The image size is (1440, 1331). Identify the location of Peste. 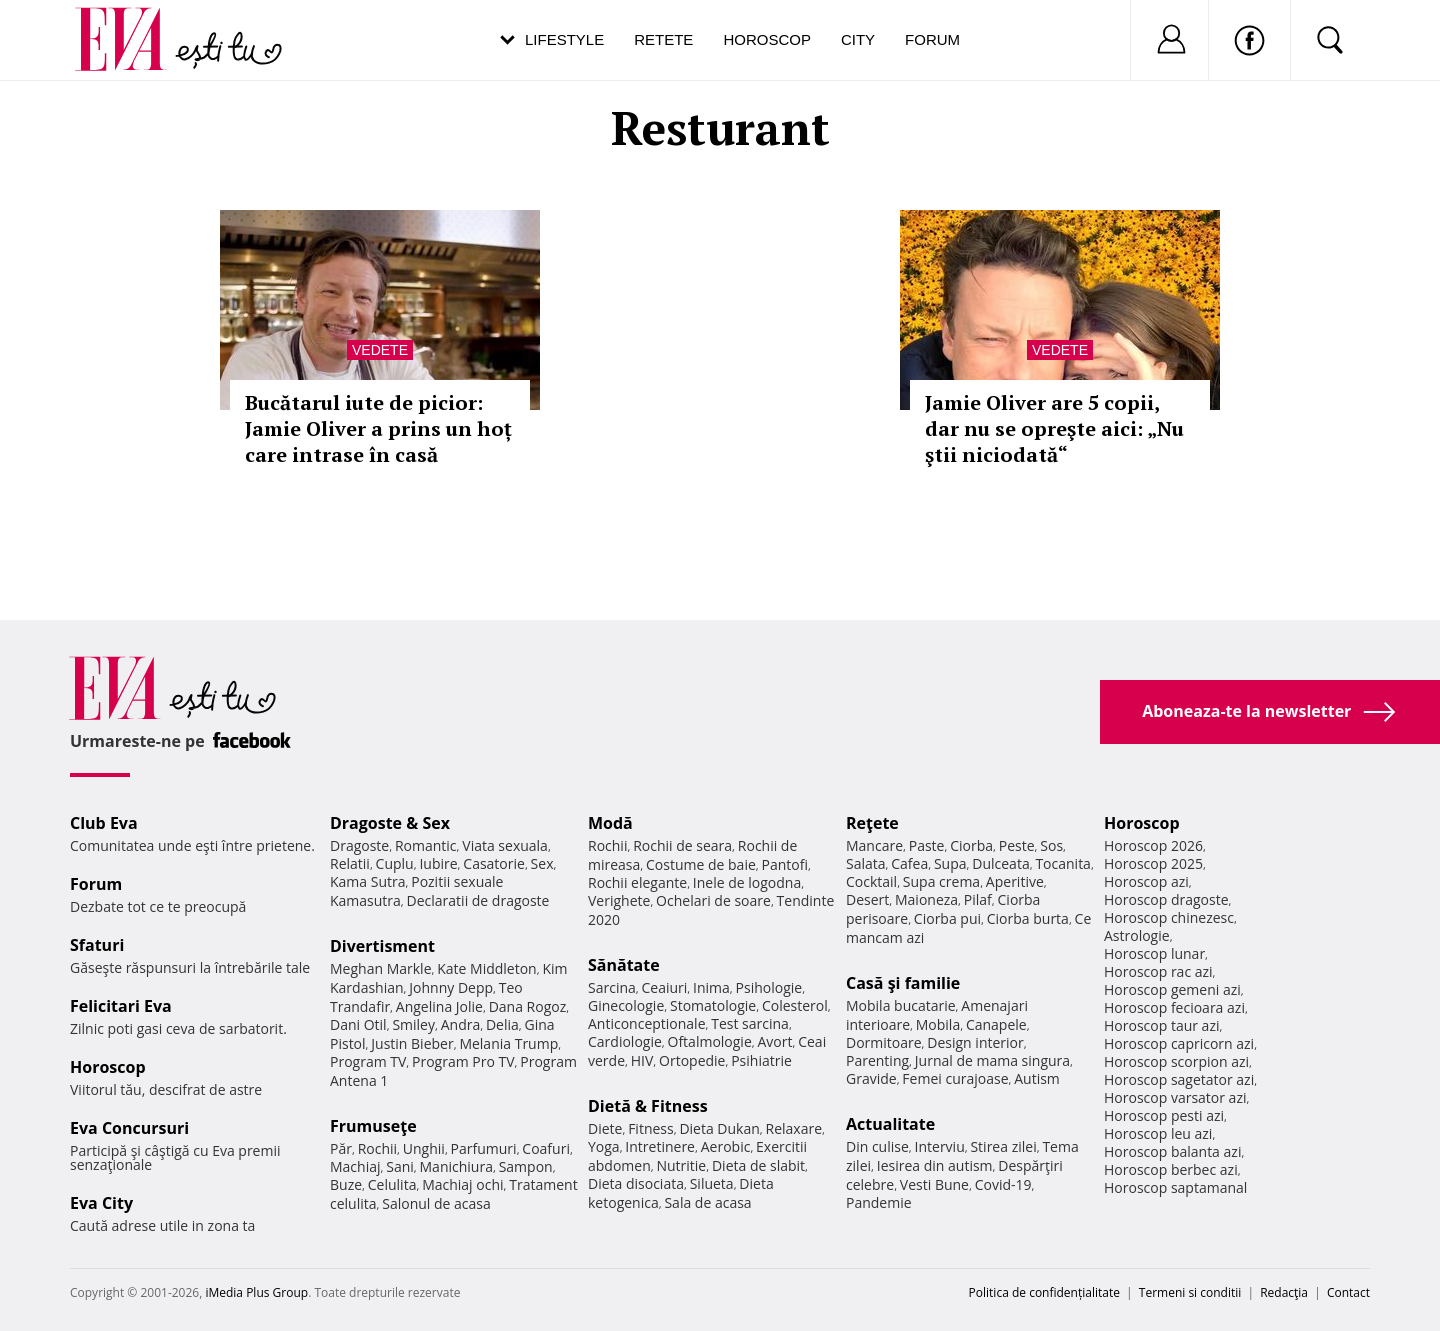
(1017, 845).